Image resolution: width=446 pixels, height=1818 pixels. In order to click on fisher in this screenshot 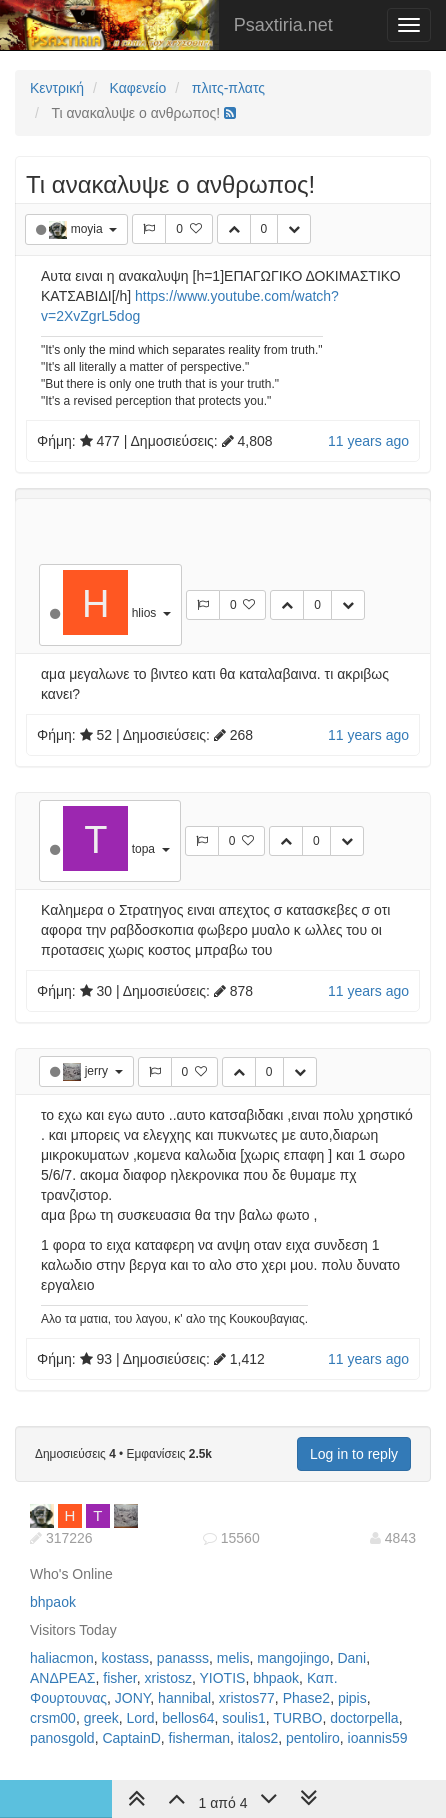, I will do `click(119, 1678)`.